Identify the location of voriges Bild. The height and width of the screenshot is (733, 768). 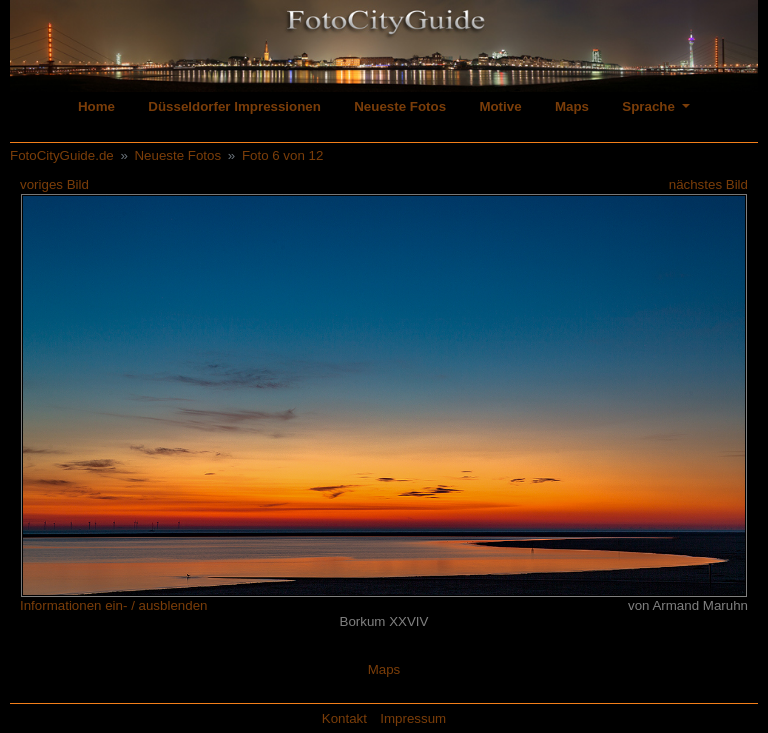
(54, 184).